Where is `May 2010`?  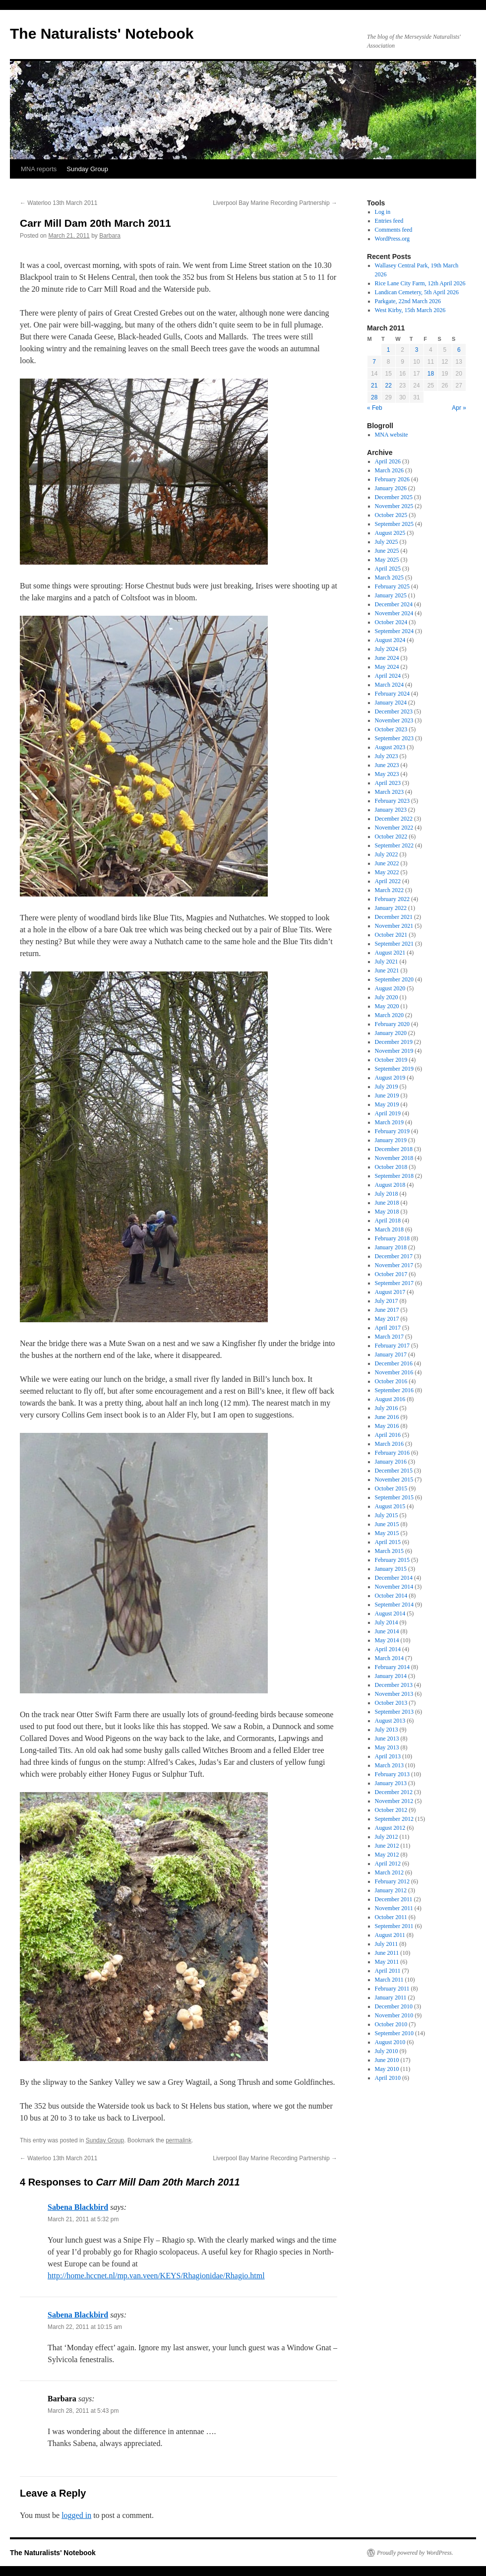
May 2010 is located at coordinates (387, 2068).